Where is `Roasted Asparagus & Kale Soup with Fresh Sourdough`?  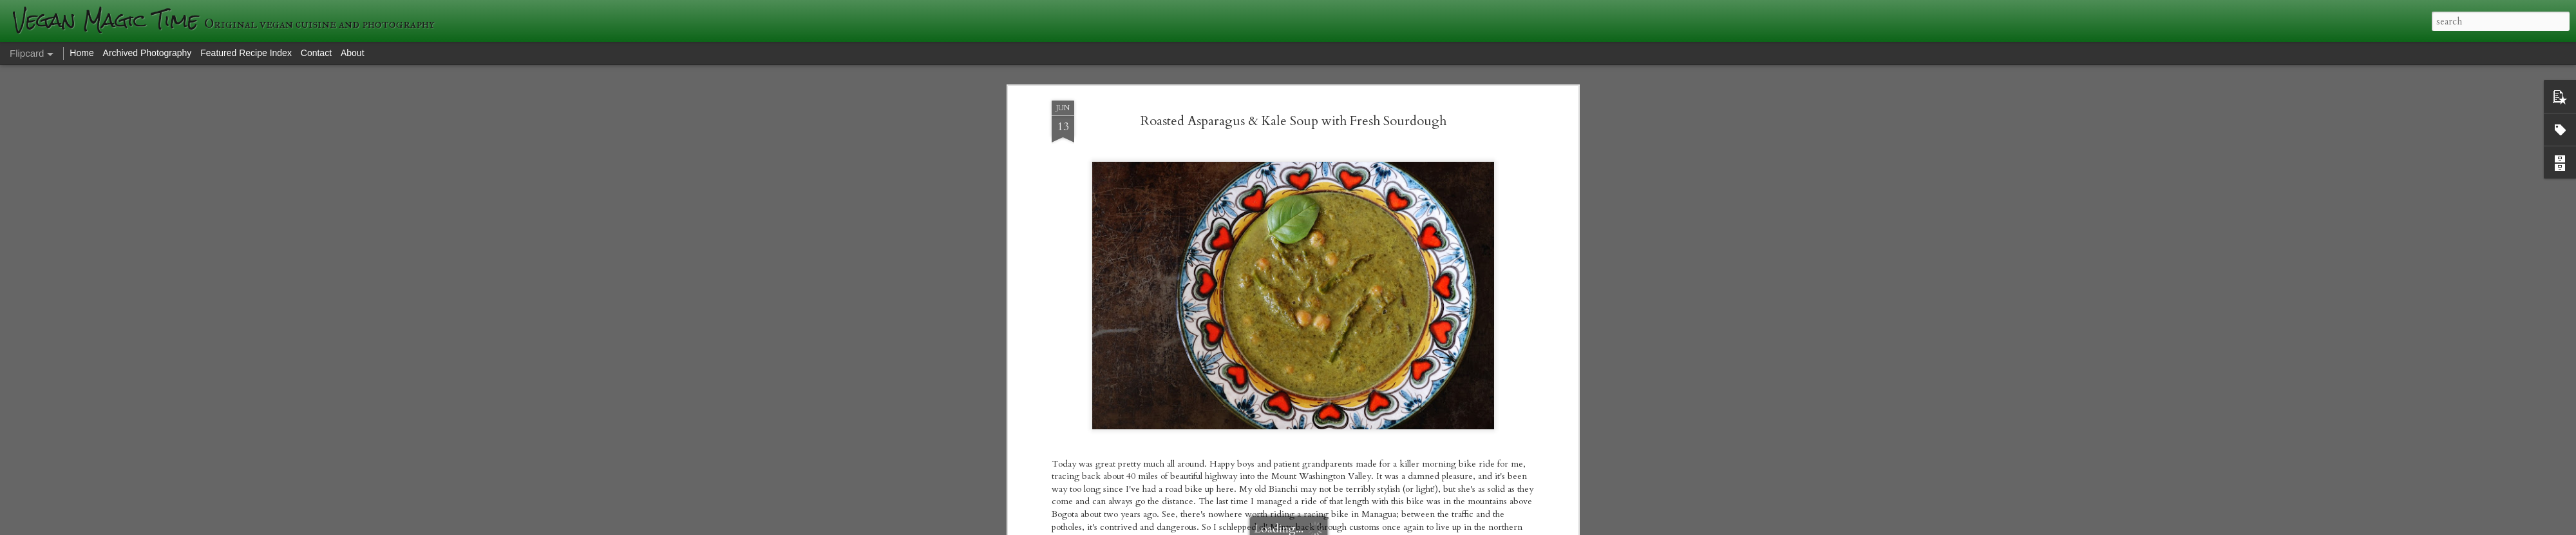
Roasted Asparagus & Kale Soup with Fresh Sourdough is located at coordinates (1293, 121).